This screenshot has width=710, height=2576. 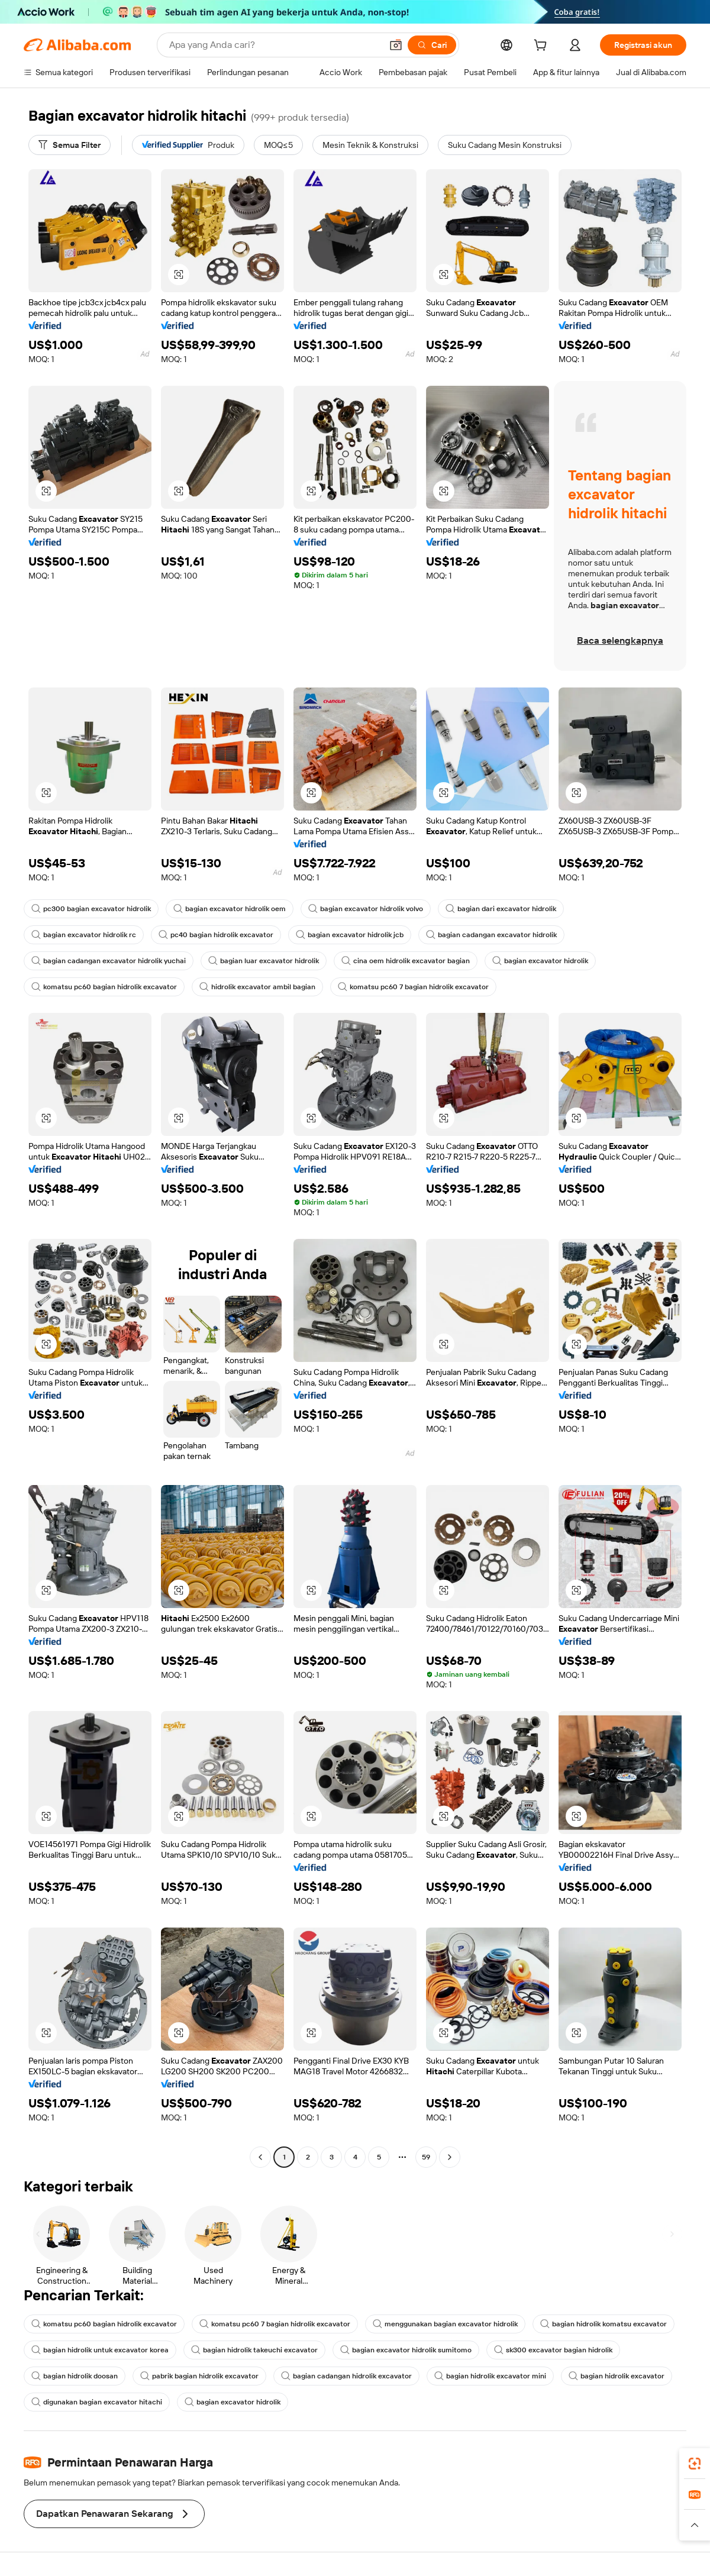 What do you see at coordinates (396, 45) in the screenshot?
I see `[button]` at bounding box center [396, 45].